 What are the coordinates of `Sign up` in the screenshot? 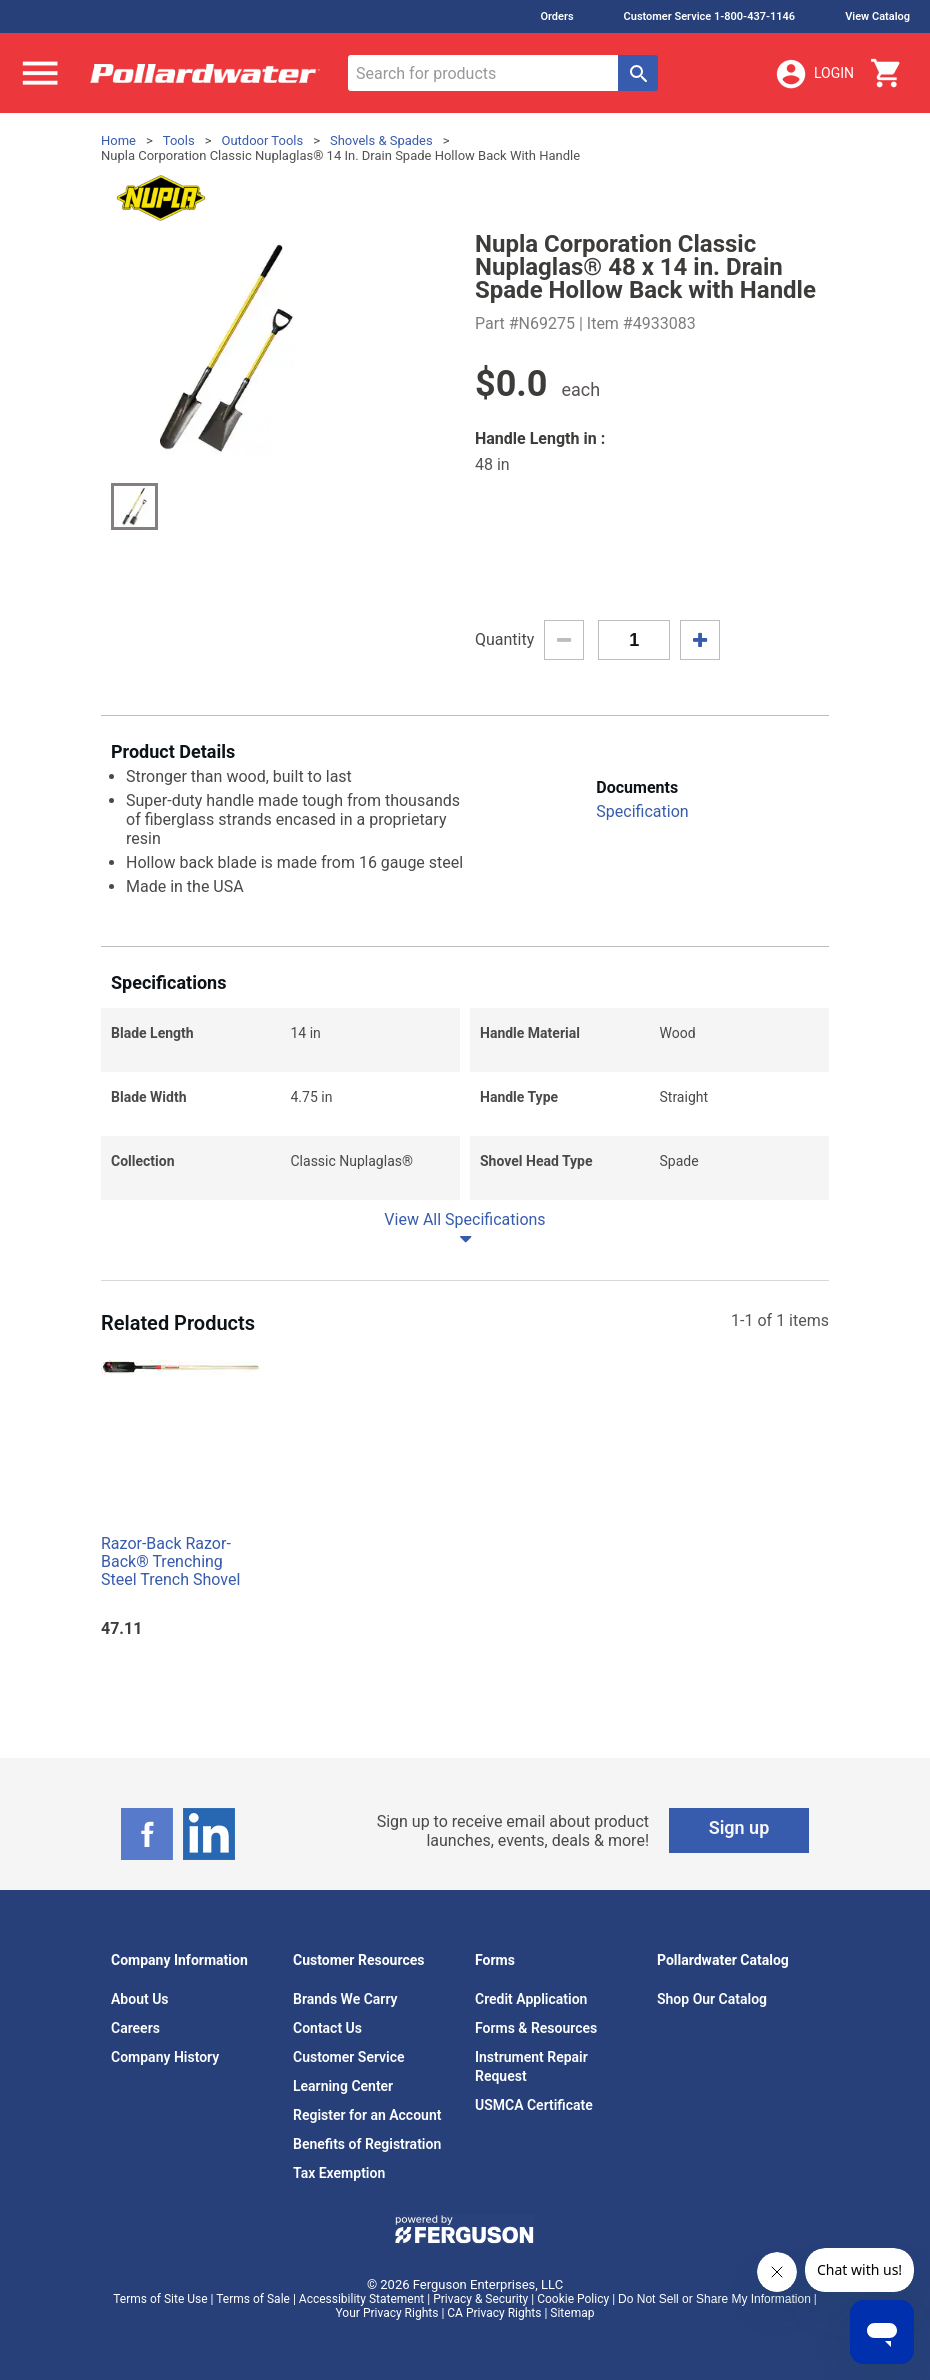 It's located at (739, 1827).